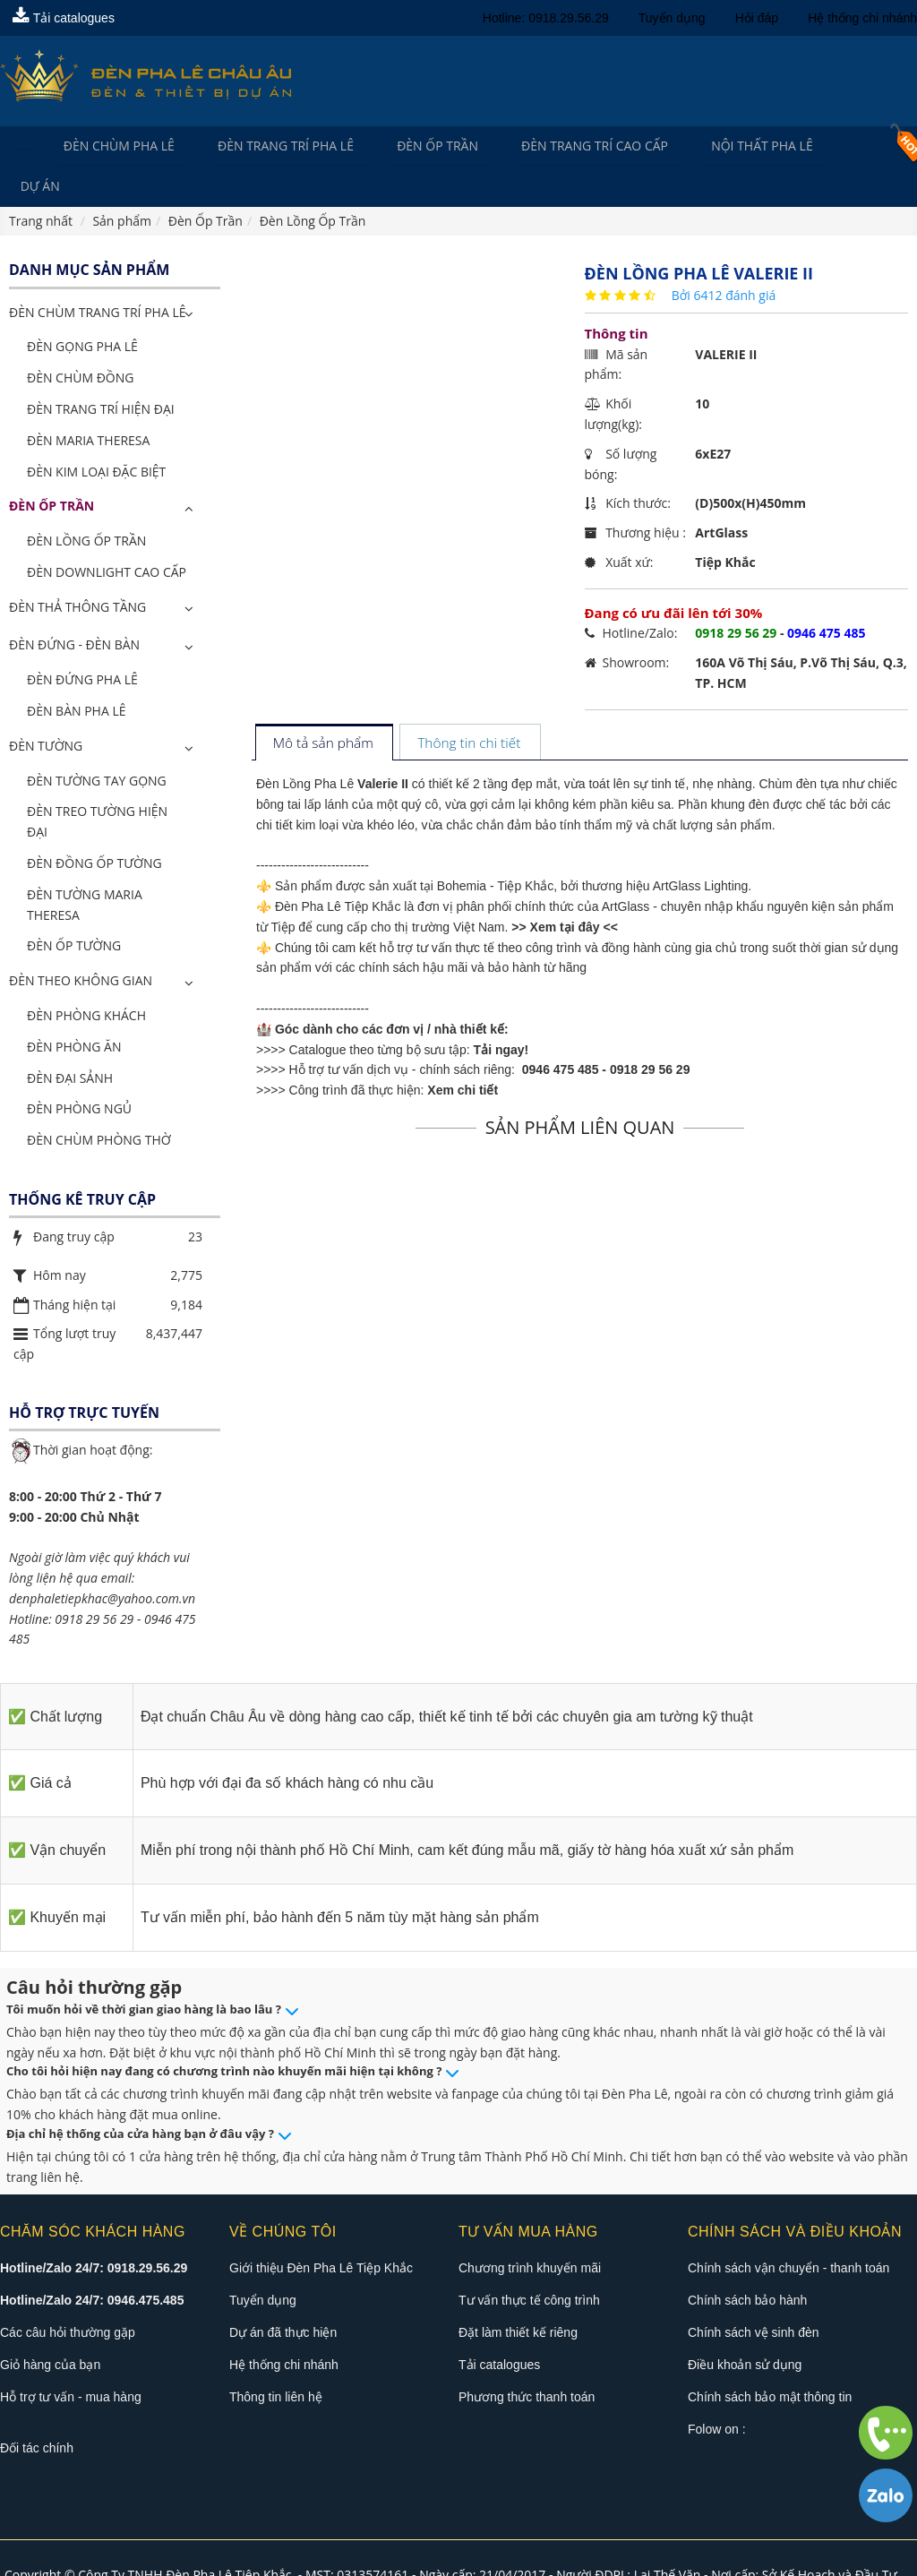 The height and width of the screenshot is (2576, 917). What do you see at coordinates (672, 18) in the screenshot?
I see `Tuyển dụng` at bounding box center [672, 18].